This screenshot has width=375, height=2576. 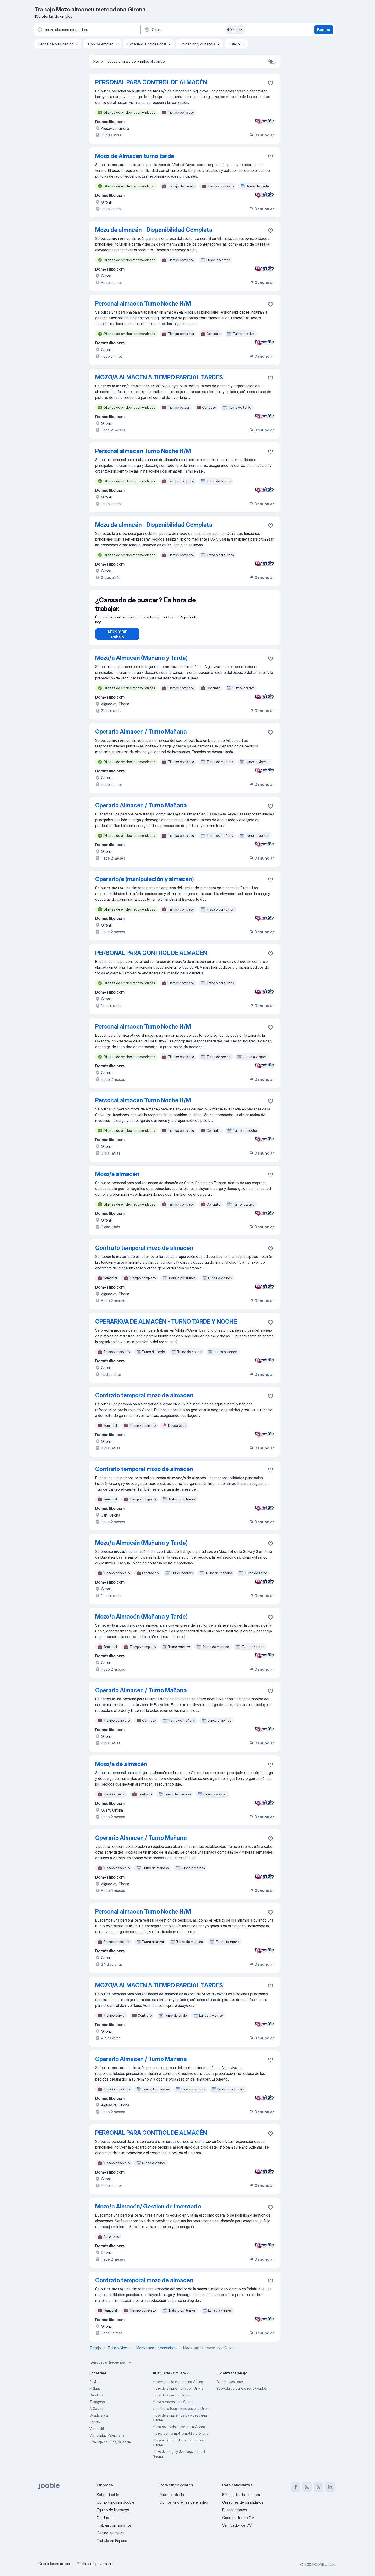 What do you see at coordinates (98, 2420) in the screenshot?
I see `Guadalajara` at bounding box center [98, 2420].